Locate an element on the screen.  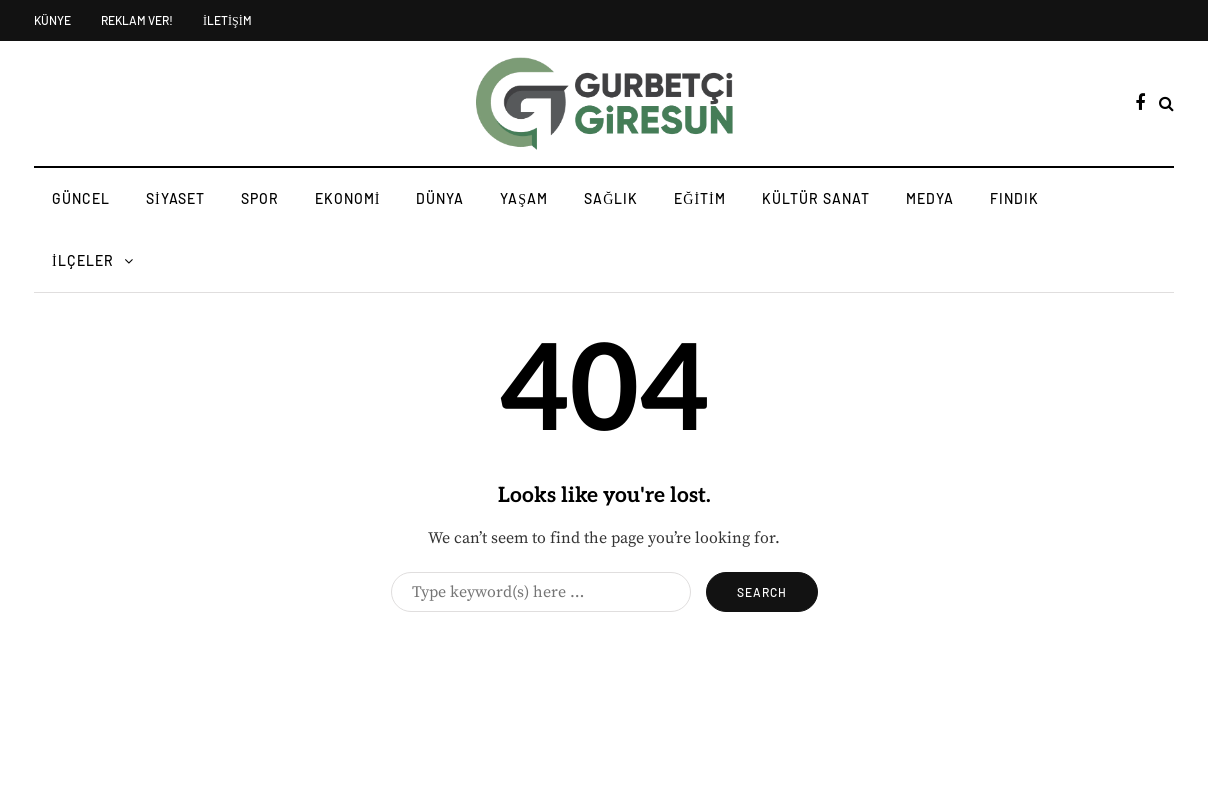
İLÇELER is located at coordinates (83, 260).